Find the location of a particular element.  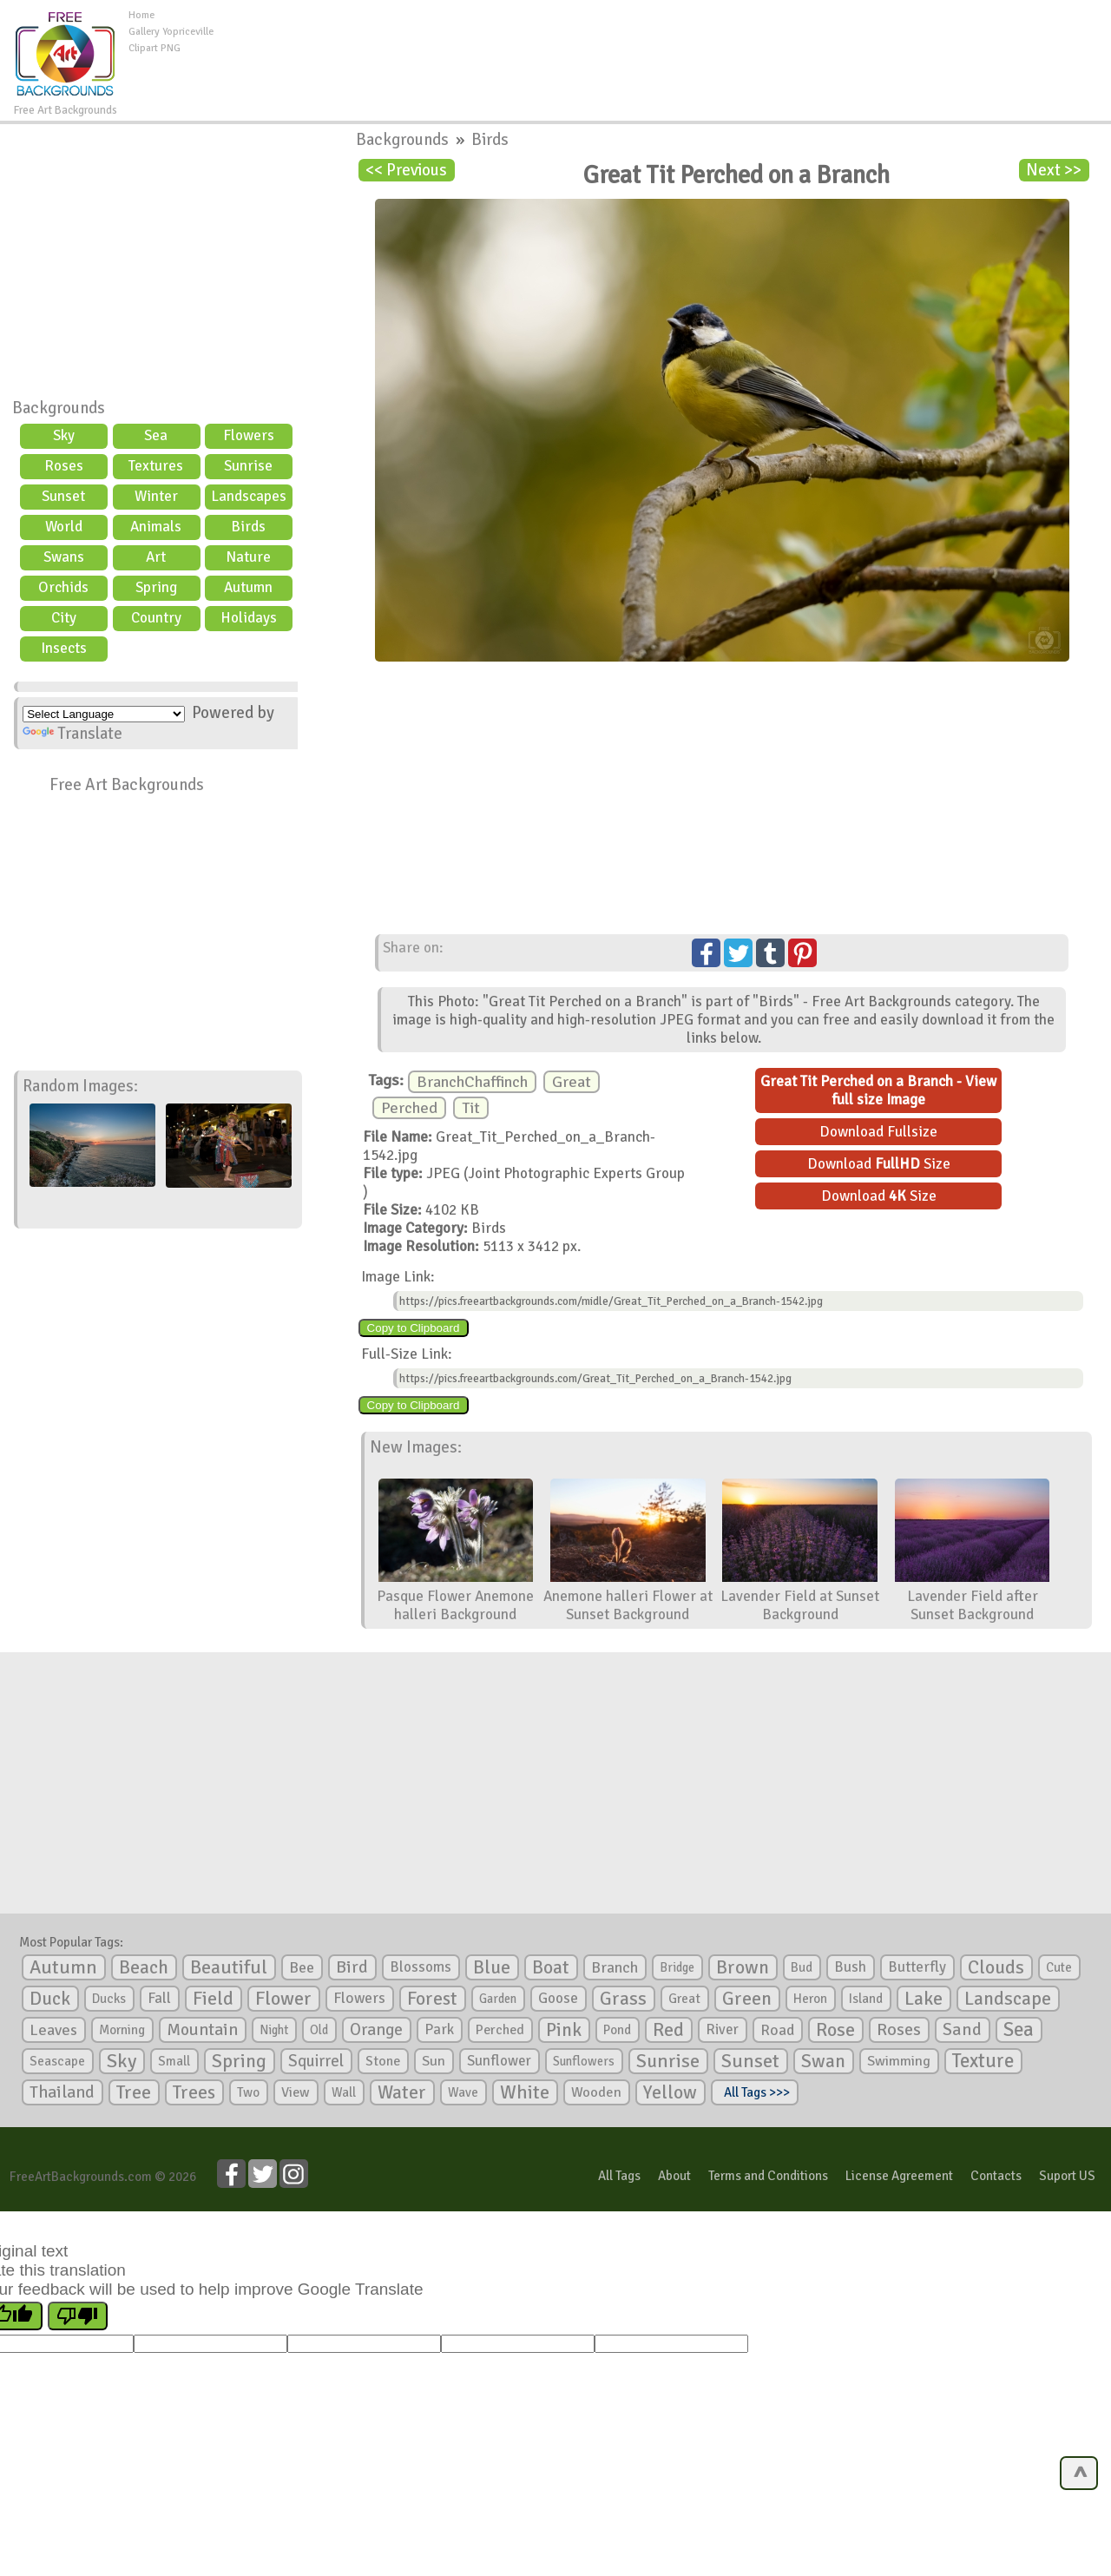

Goose is located at coordinates (558, 1998).